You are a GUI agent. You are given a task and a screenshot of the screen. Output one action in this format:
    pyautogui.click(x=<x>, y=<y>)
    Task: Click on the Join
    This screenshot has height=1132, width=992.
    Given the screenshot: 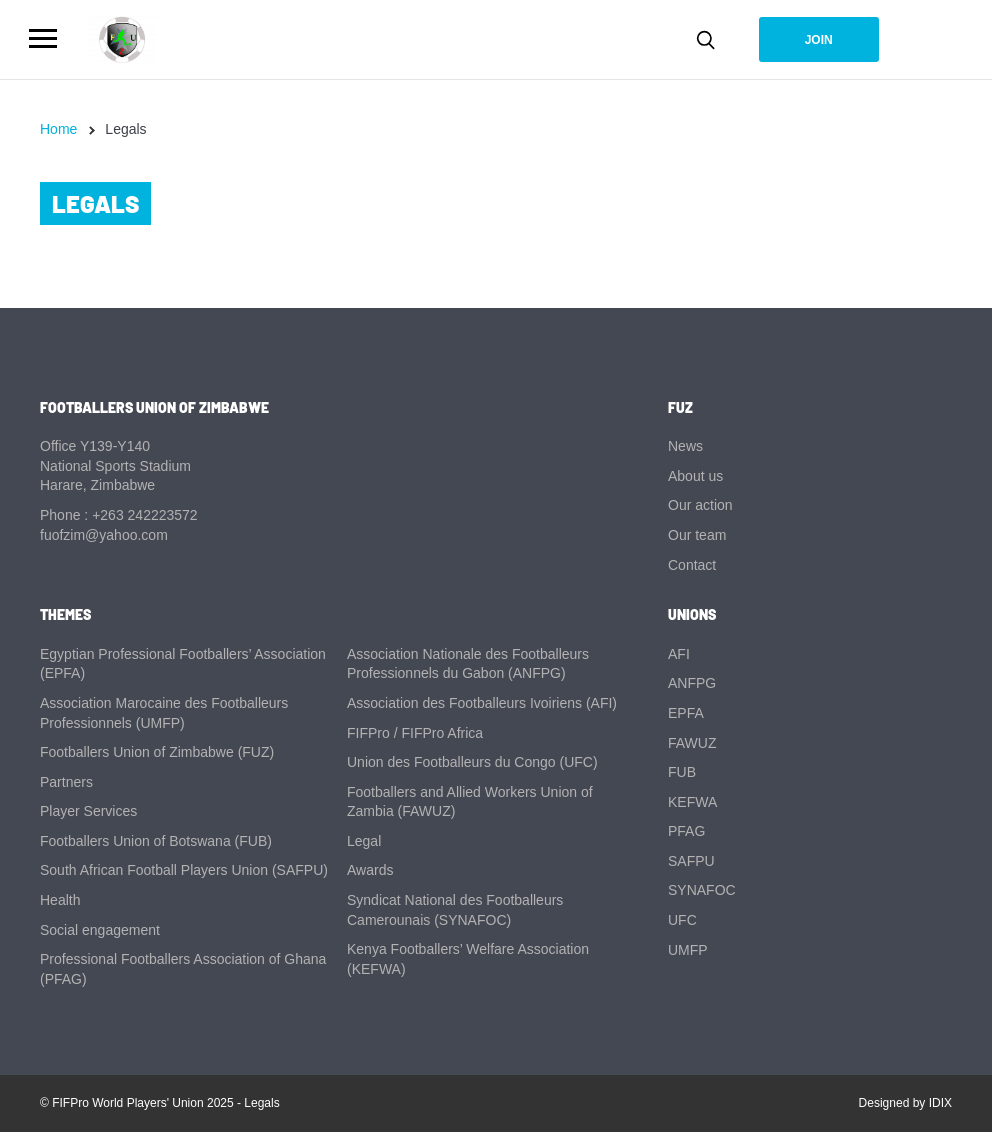 What is the action you would take?
    pyautogui.click(x=819, y=40)
    